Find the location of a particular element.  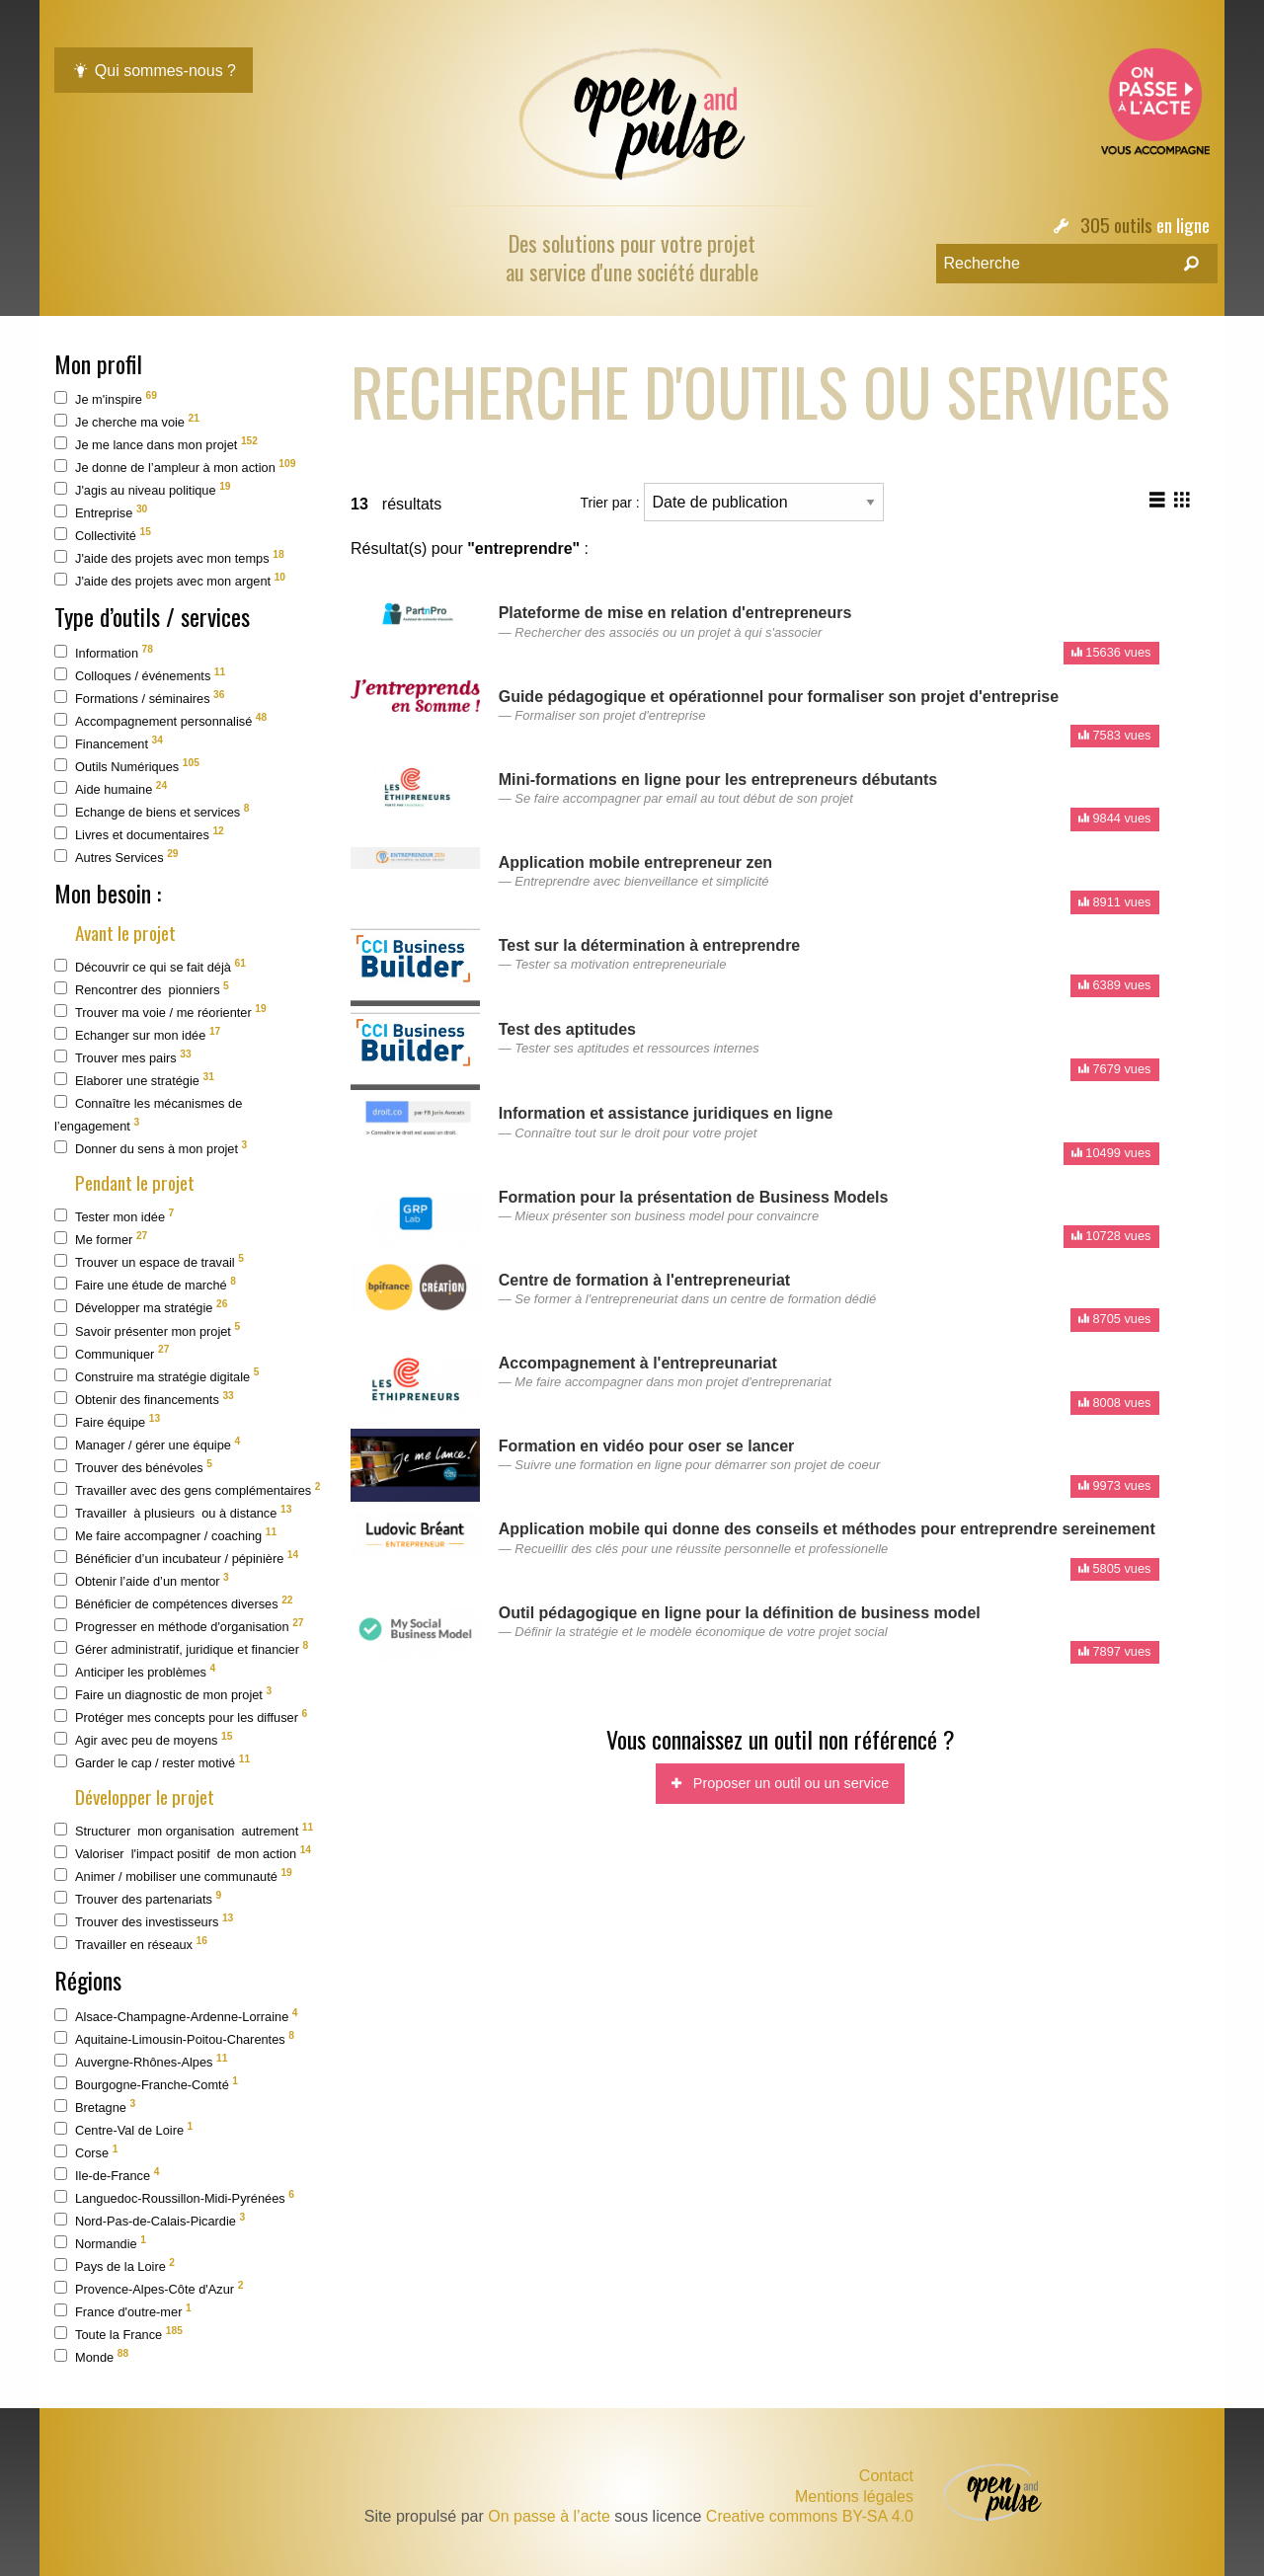

Proposer un outil ou un service is located at coordinates (780, 1783).